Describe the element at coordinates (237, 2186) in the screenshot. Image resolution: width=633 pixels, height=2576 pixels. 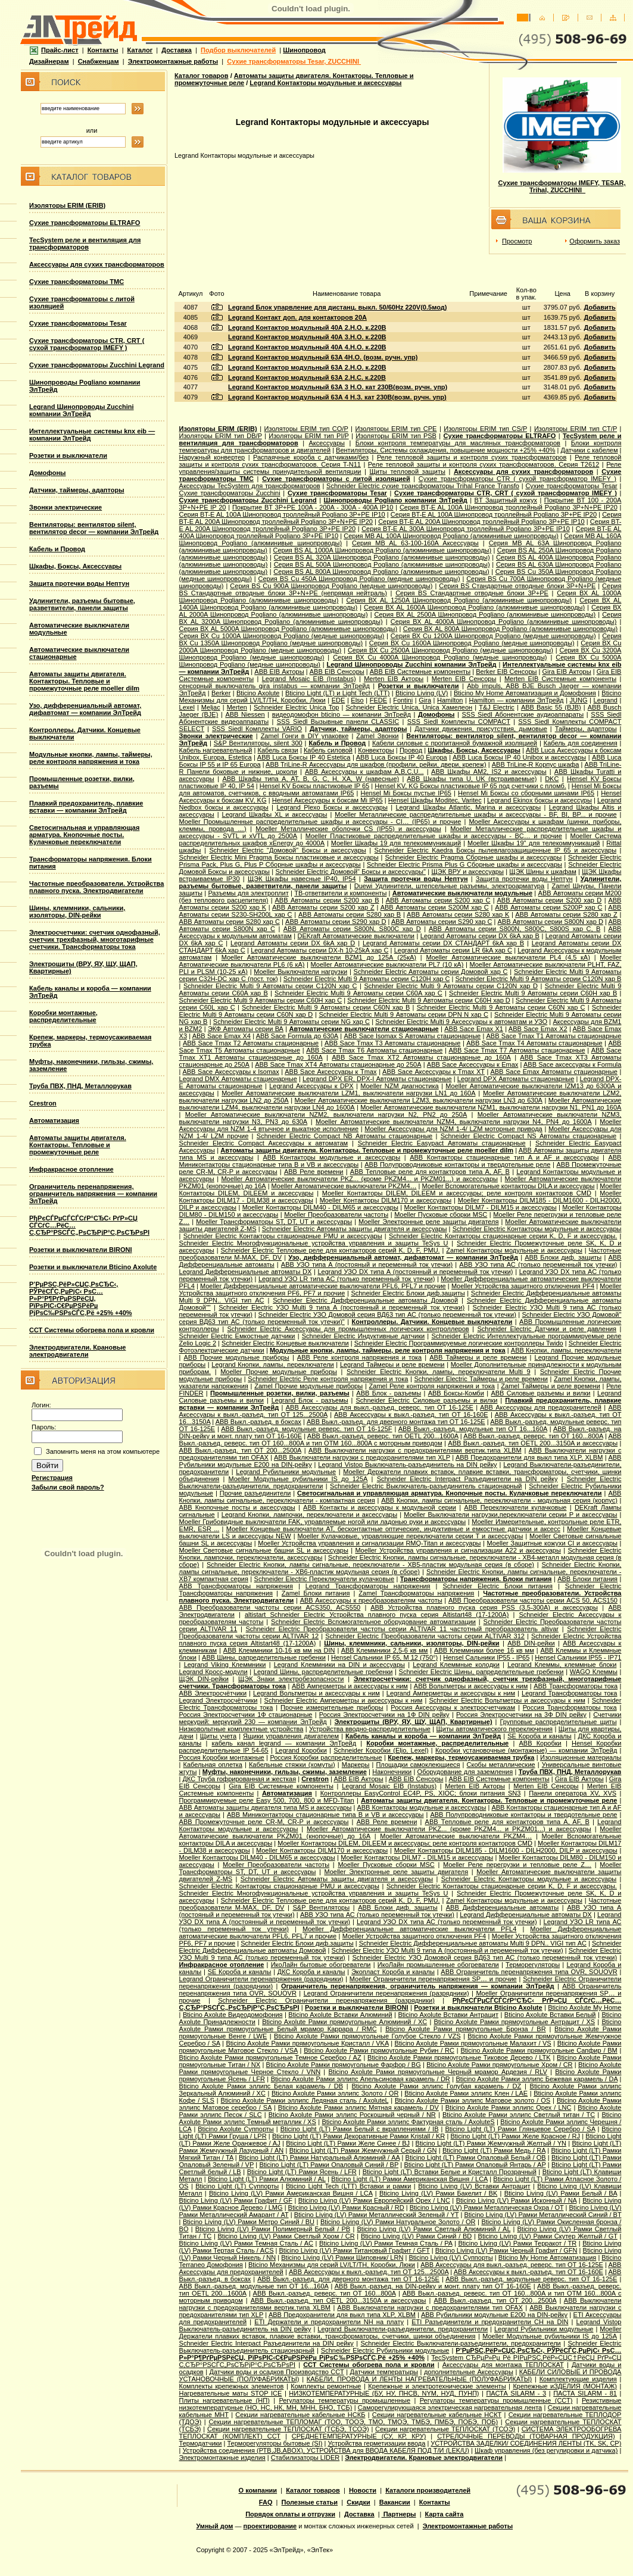
I see `Bticino Light (LT) Суппорты` at that location.